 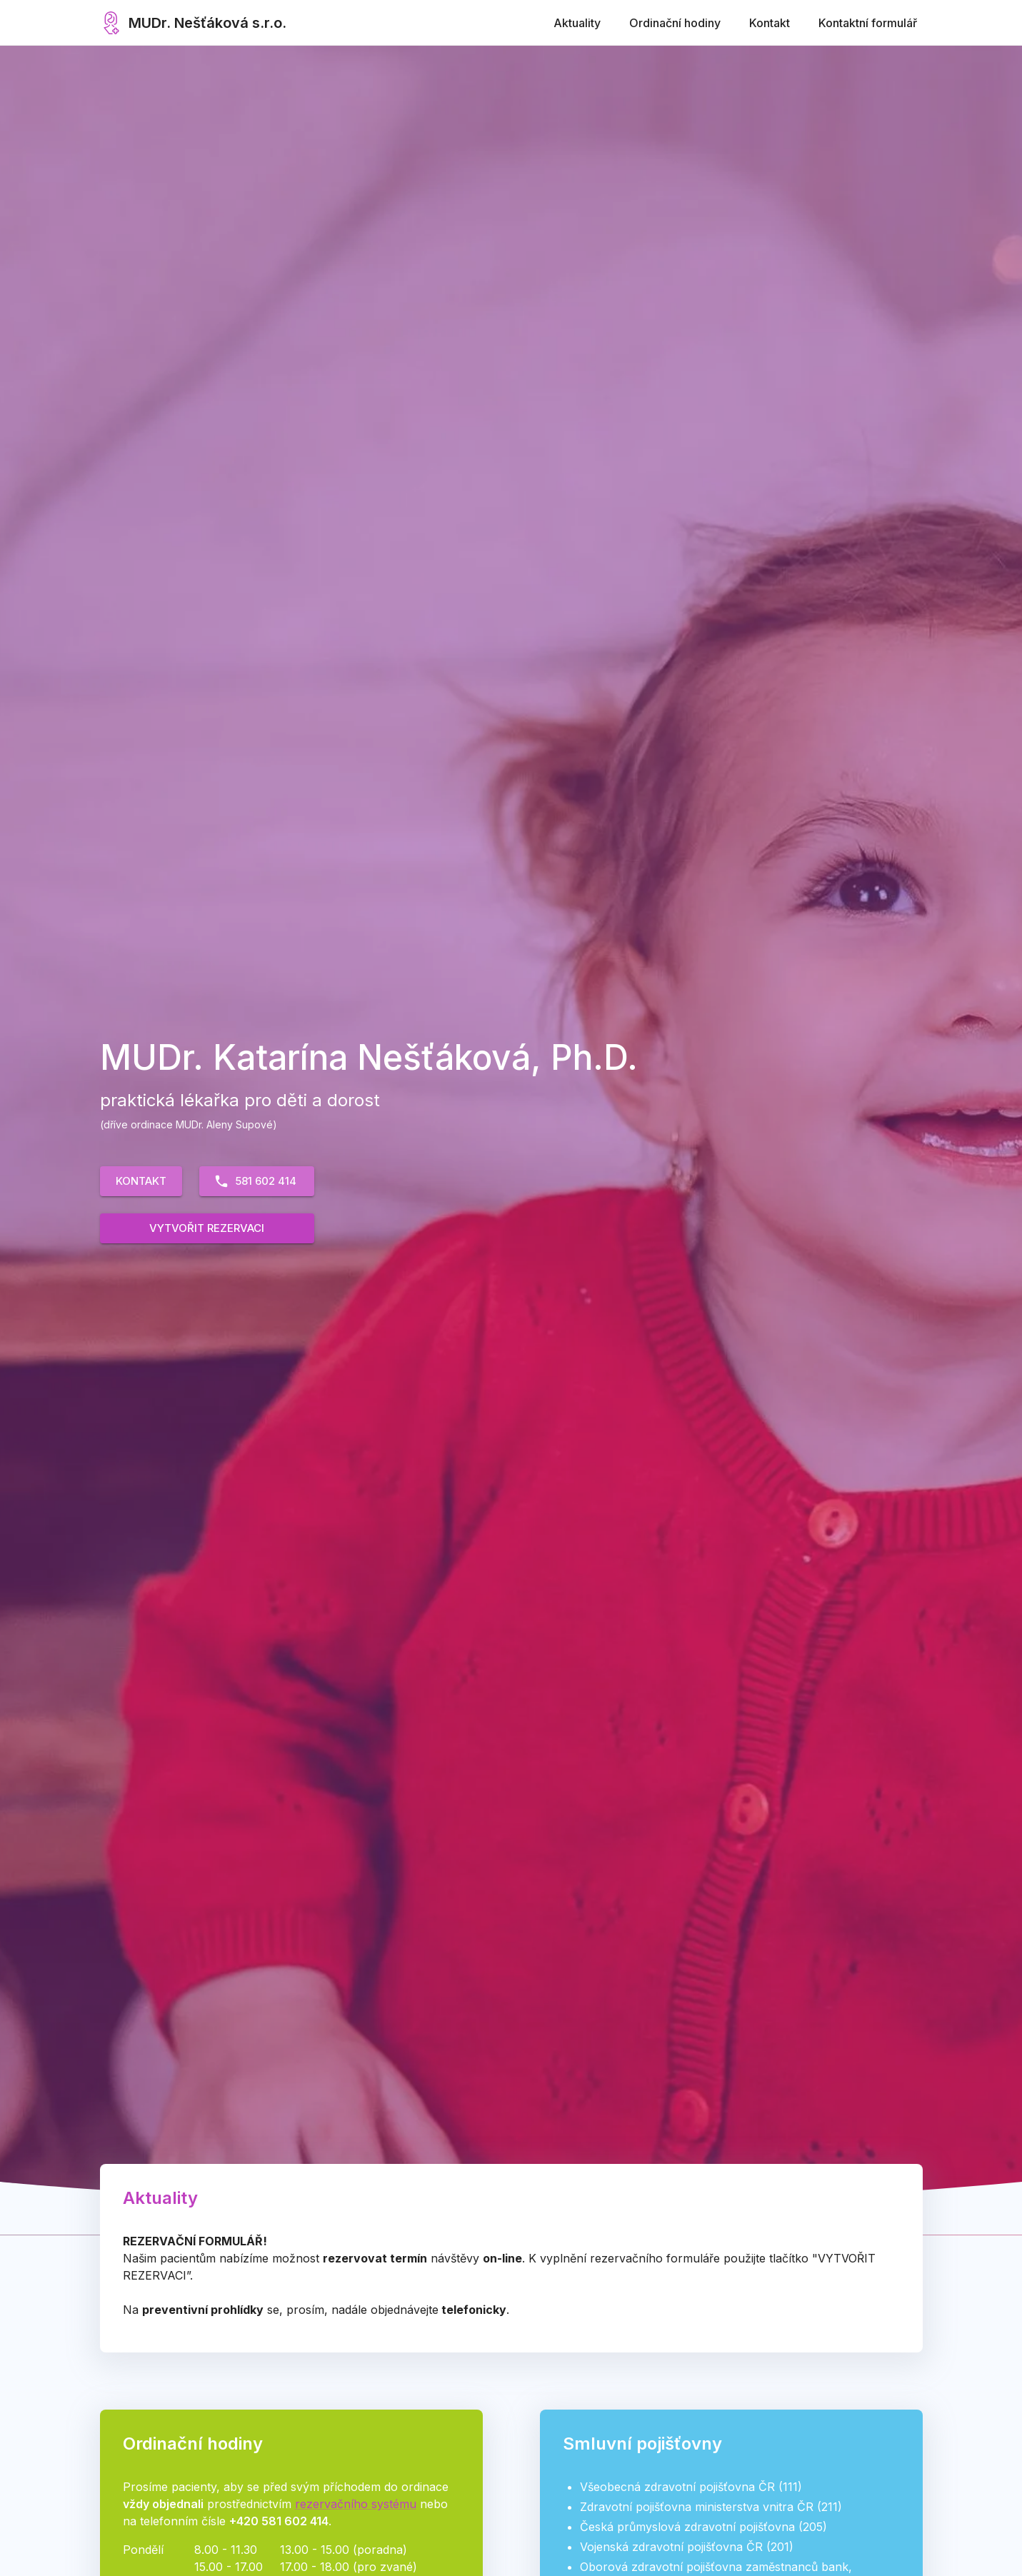 I want to click on Kontaktní formulář, so click(x=867, y=23).